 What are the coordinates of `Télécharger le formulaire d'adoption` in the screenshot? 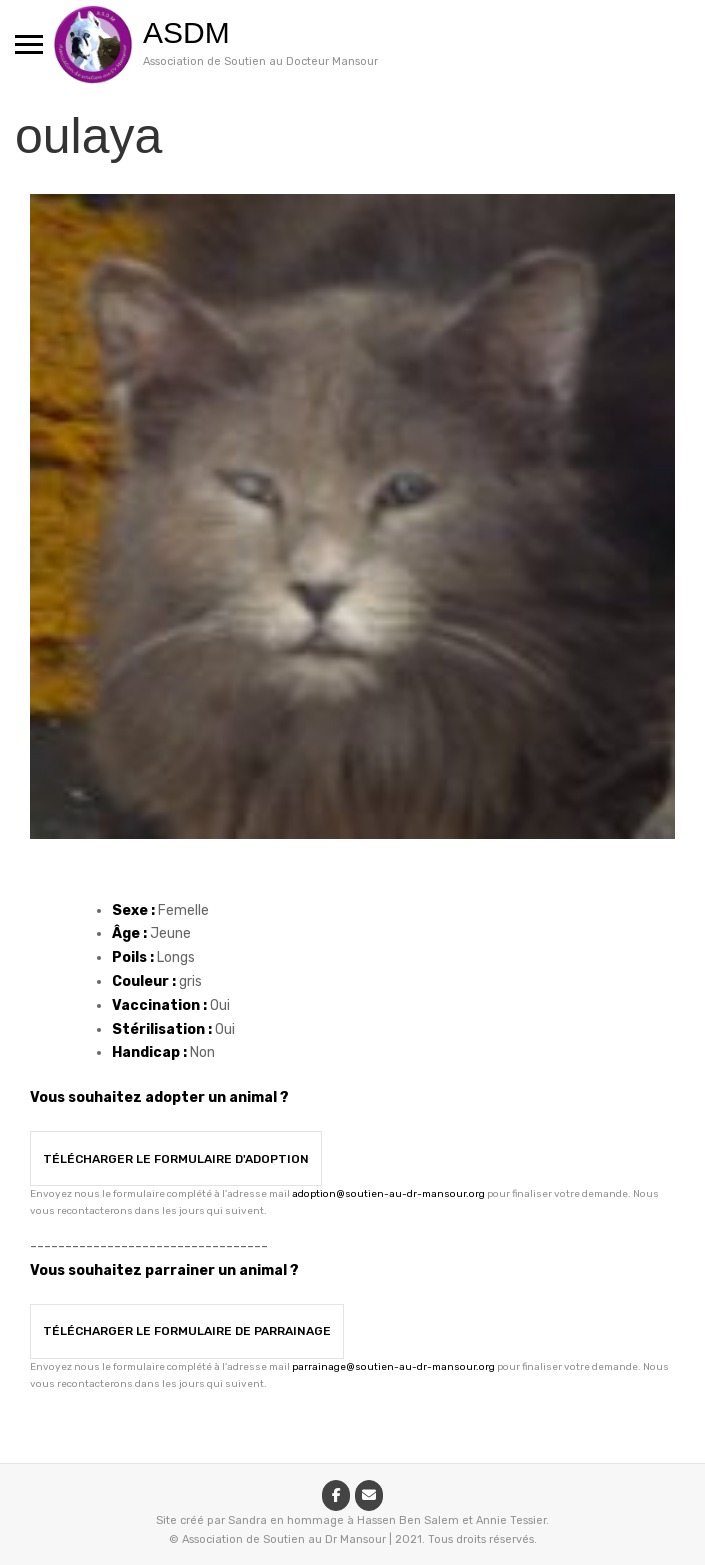 It's located at (176, 1159).